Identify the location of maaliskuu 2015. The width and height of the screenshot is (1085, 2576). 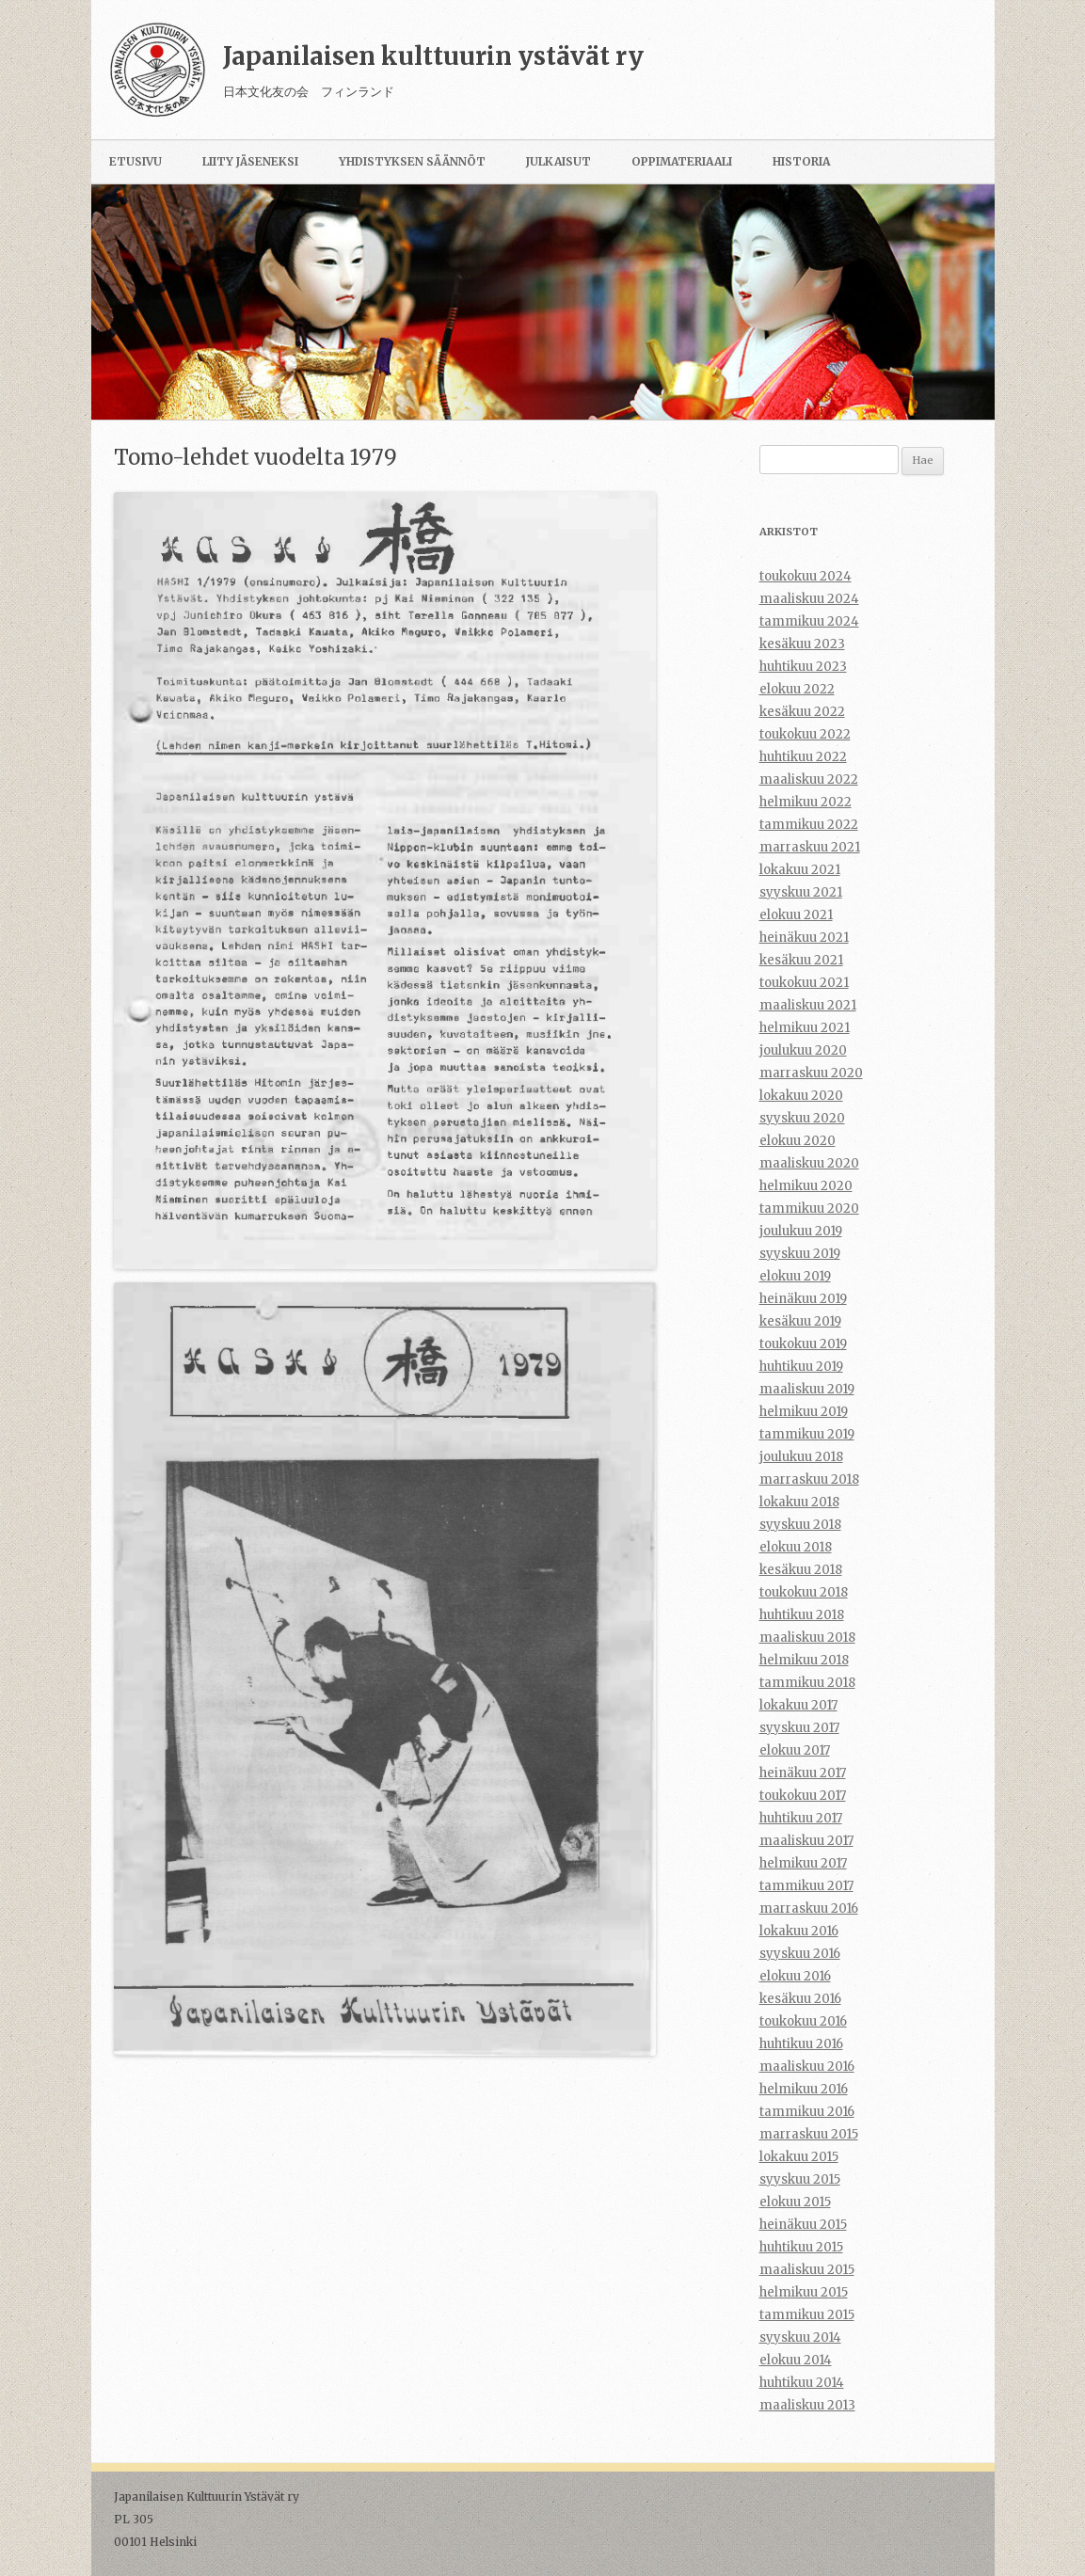
(806, 2270).